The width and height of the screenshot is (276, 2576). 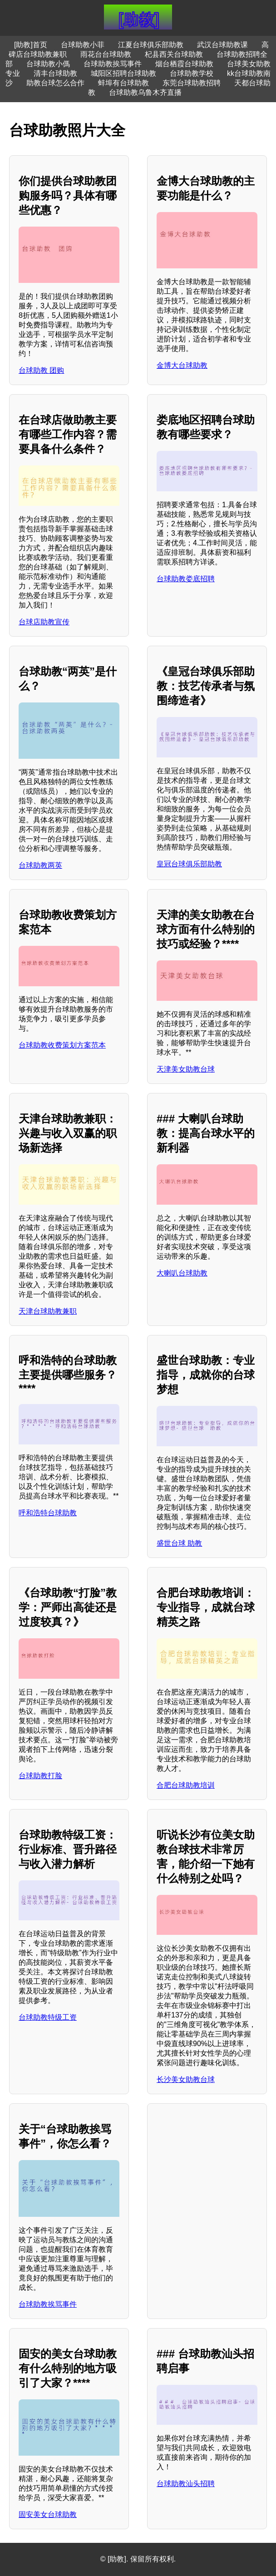 What do you see at coordinates (145, 92) in the screenshot?
I see `台球助教乌鲁木齐直播` at bounding box center [145, 92].